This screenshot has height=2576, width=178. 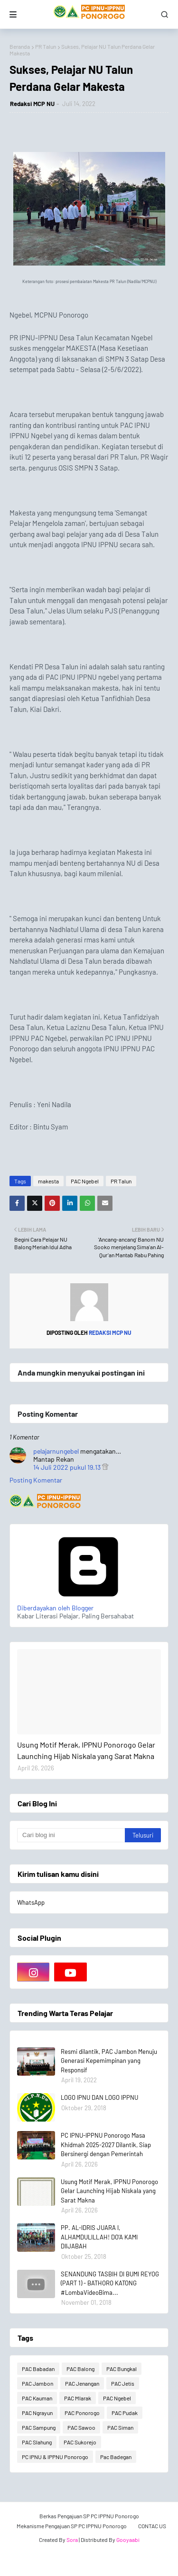 I want to click on PAC Mlarak, so click(x=77, y=2398).